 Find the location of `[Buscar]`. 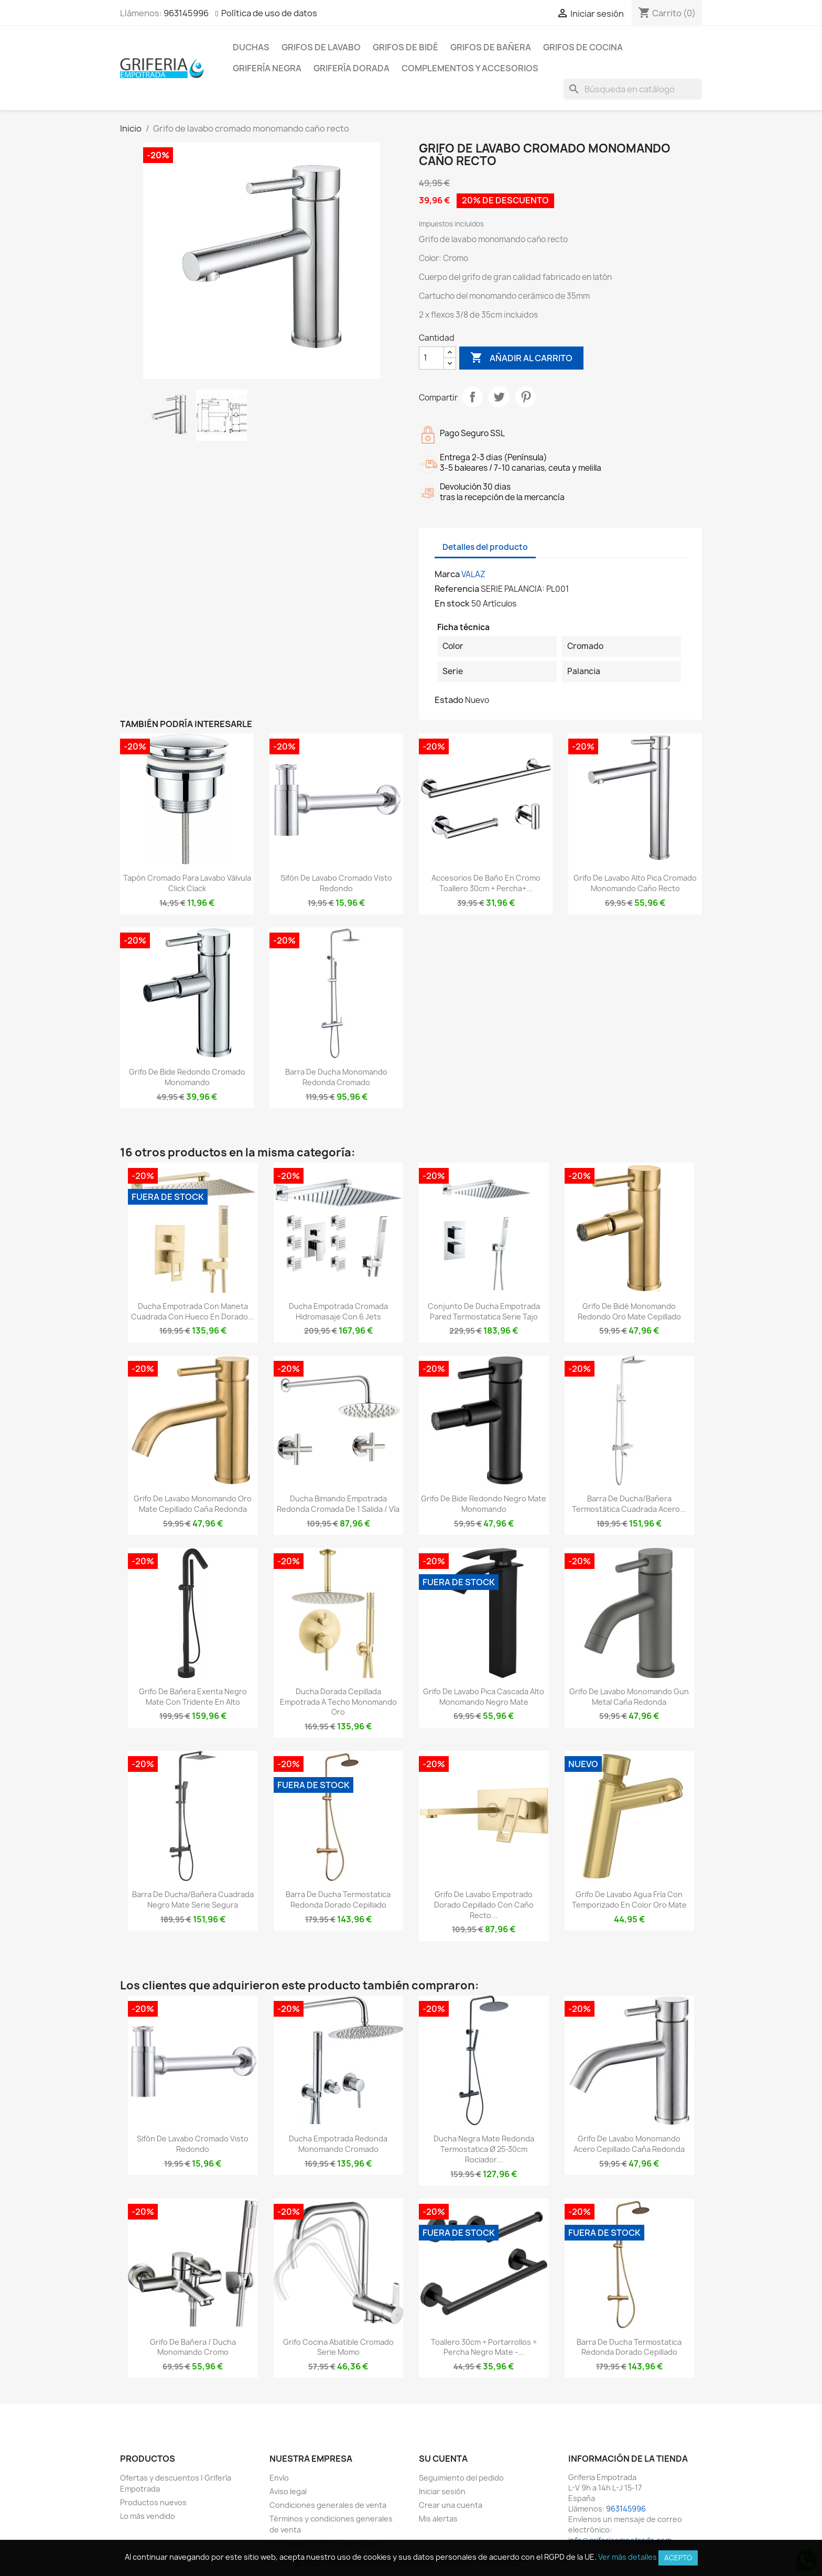

[Buscar] is located at coordinates (633, 89).